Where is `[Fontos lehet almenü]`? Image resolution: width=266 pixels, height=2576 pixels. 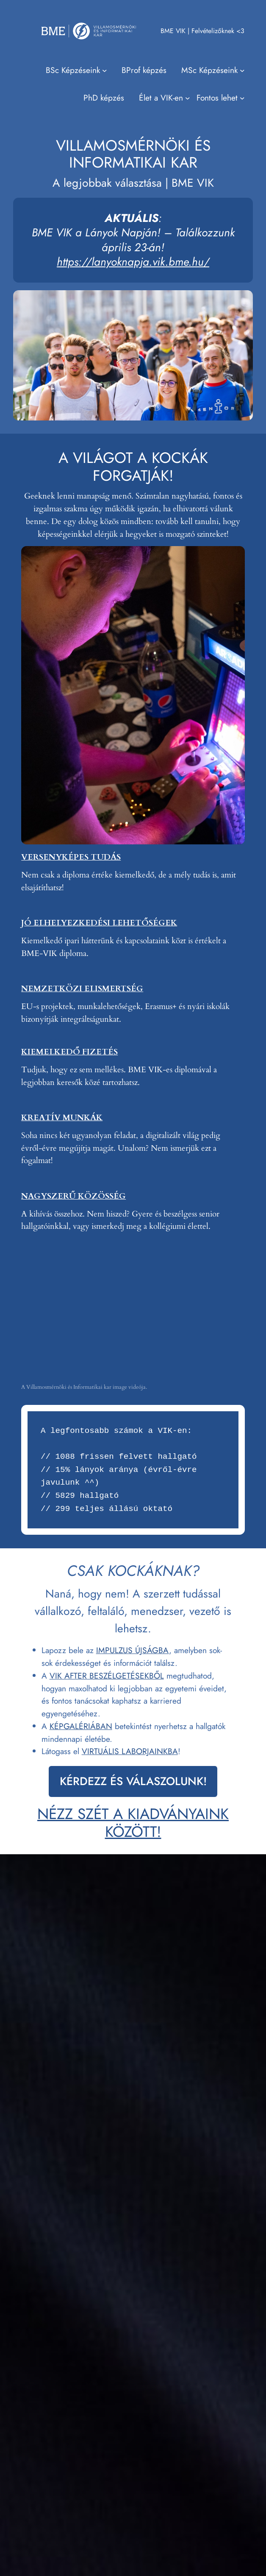
[Fontos lehet almenü] is located at coordinates (220, 98).